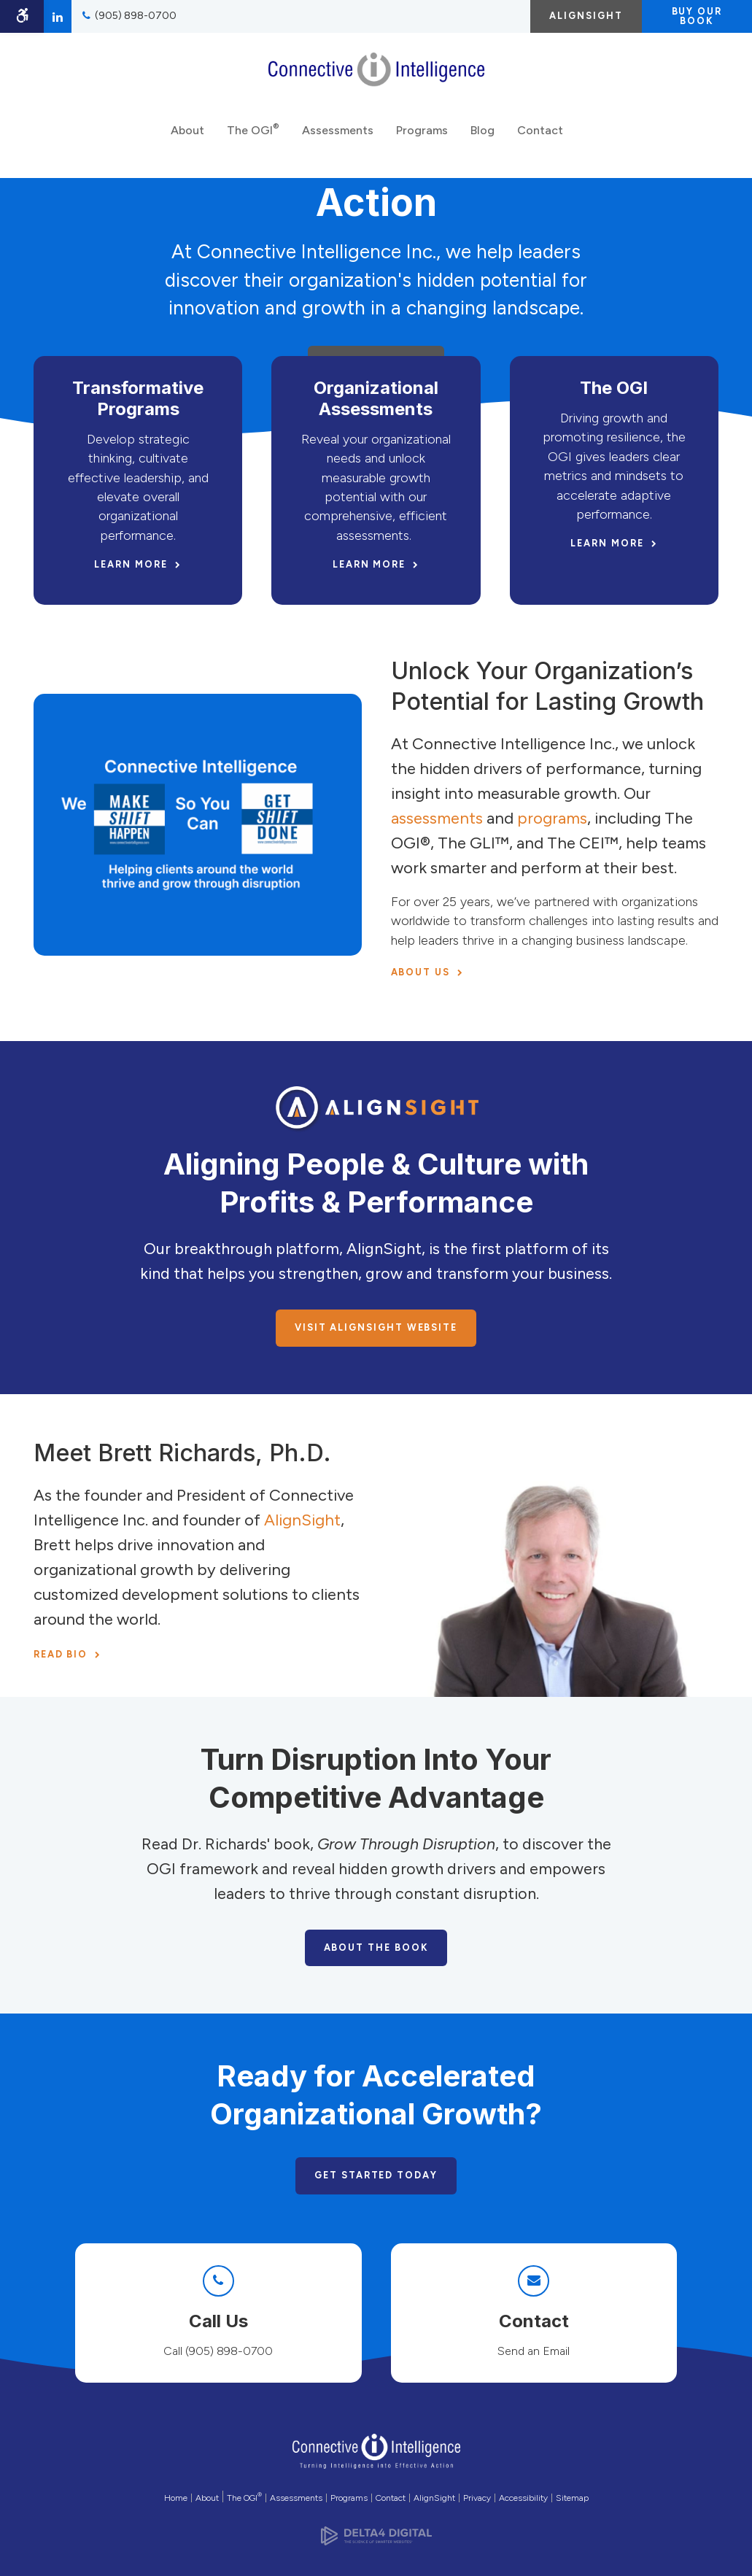  I want to click on Accessibility, so click(523, 2498).